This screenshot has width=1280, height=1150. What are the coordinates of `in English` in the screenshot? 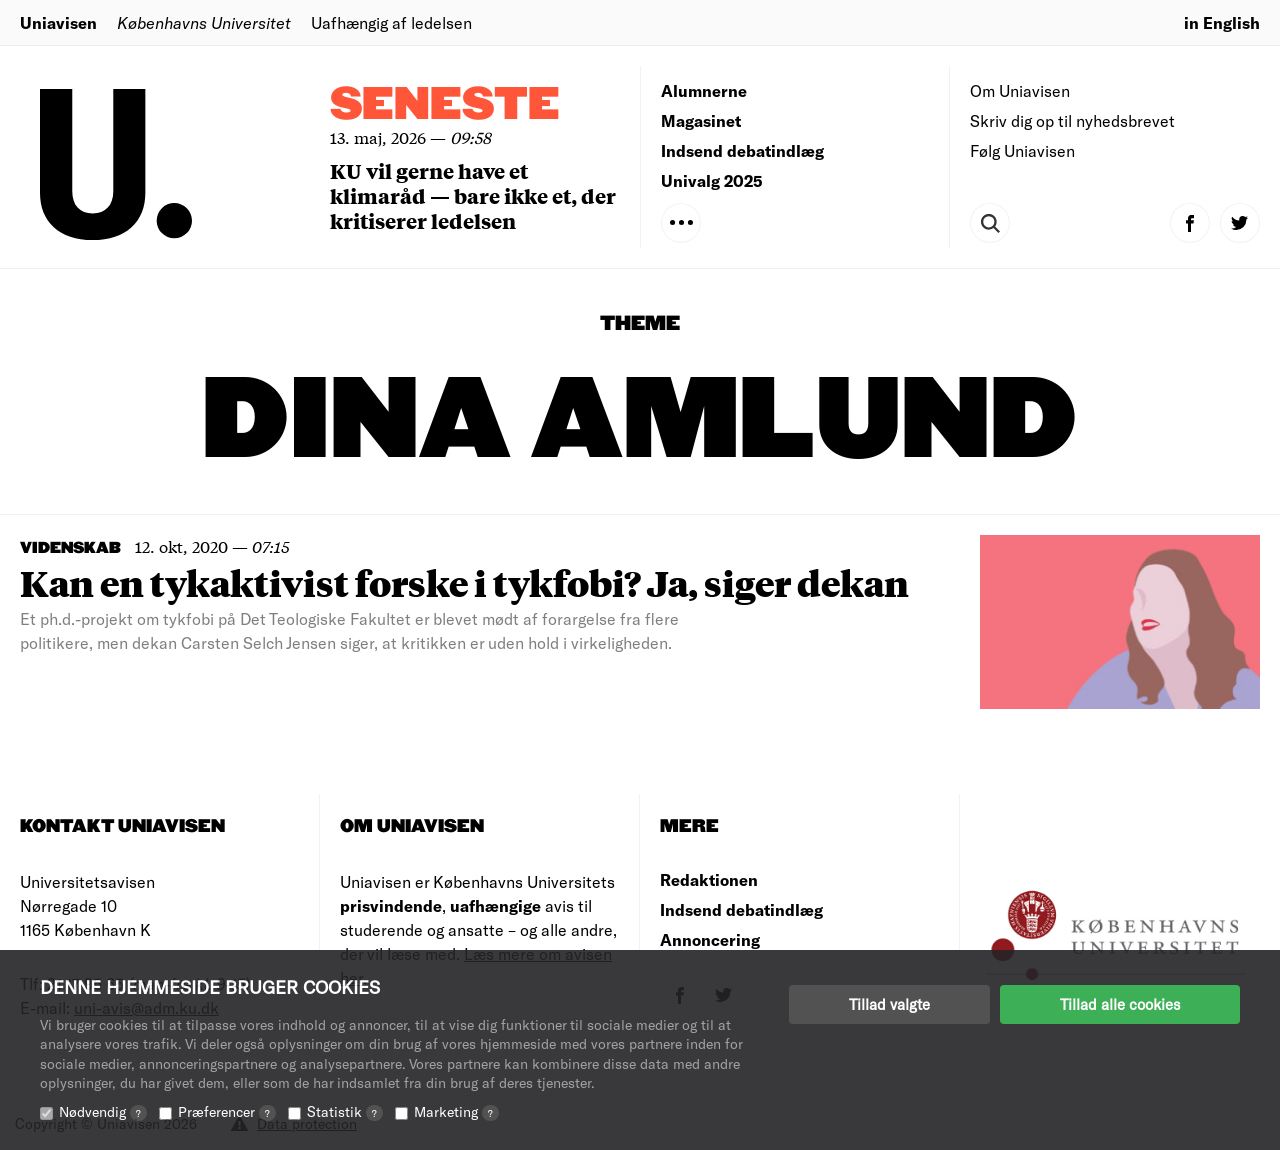 It's located at (1222, 22).